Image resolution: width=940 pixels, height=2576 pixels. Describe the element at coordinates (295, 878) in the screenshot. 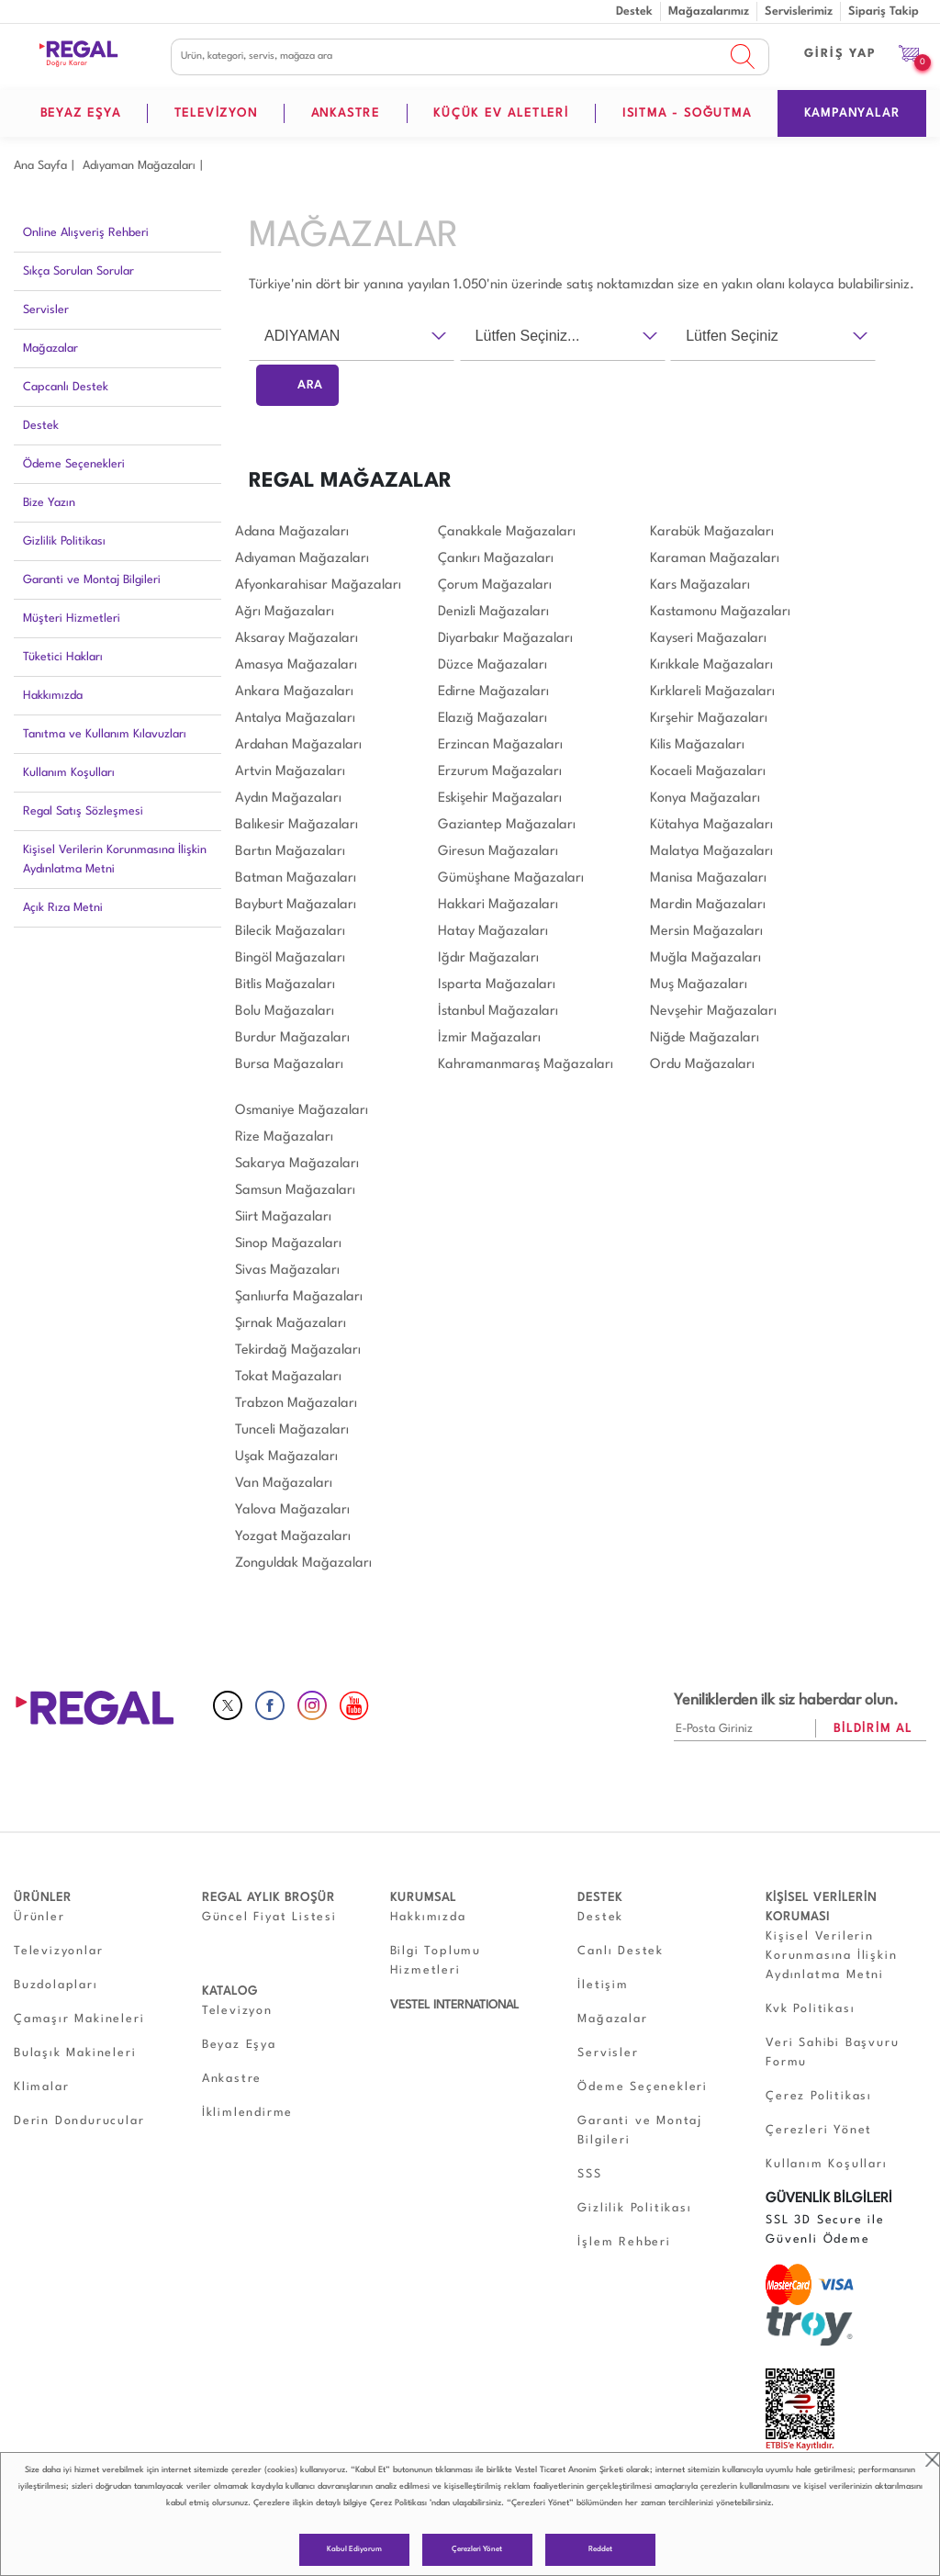

I see `Batman Mağazaları` at that location.